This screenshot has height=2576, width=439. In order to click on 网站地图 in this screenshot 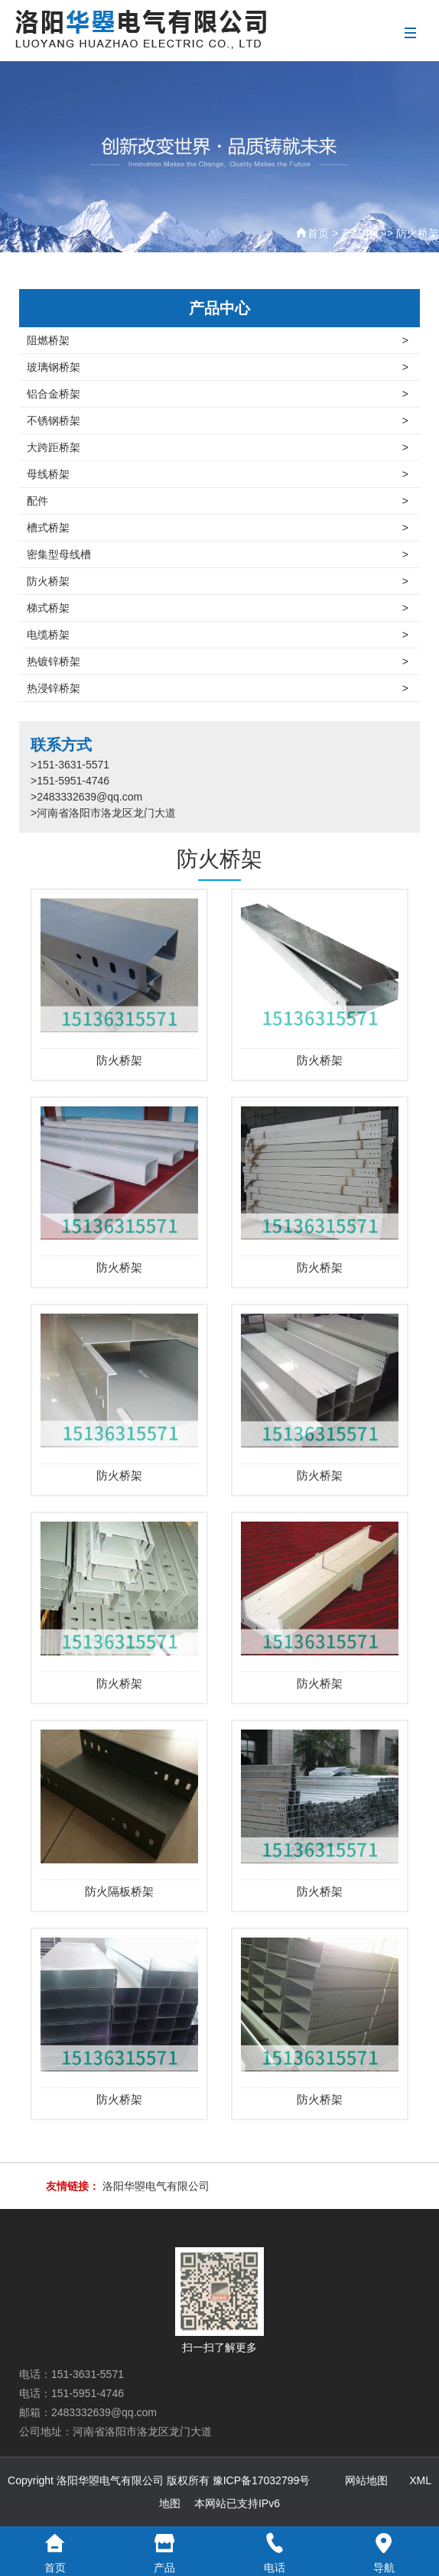, I will do `click(366, 2480)`.